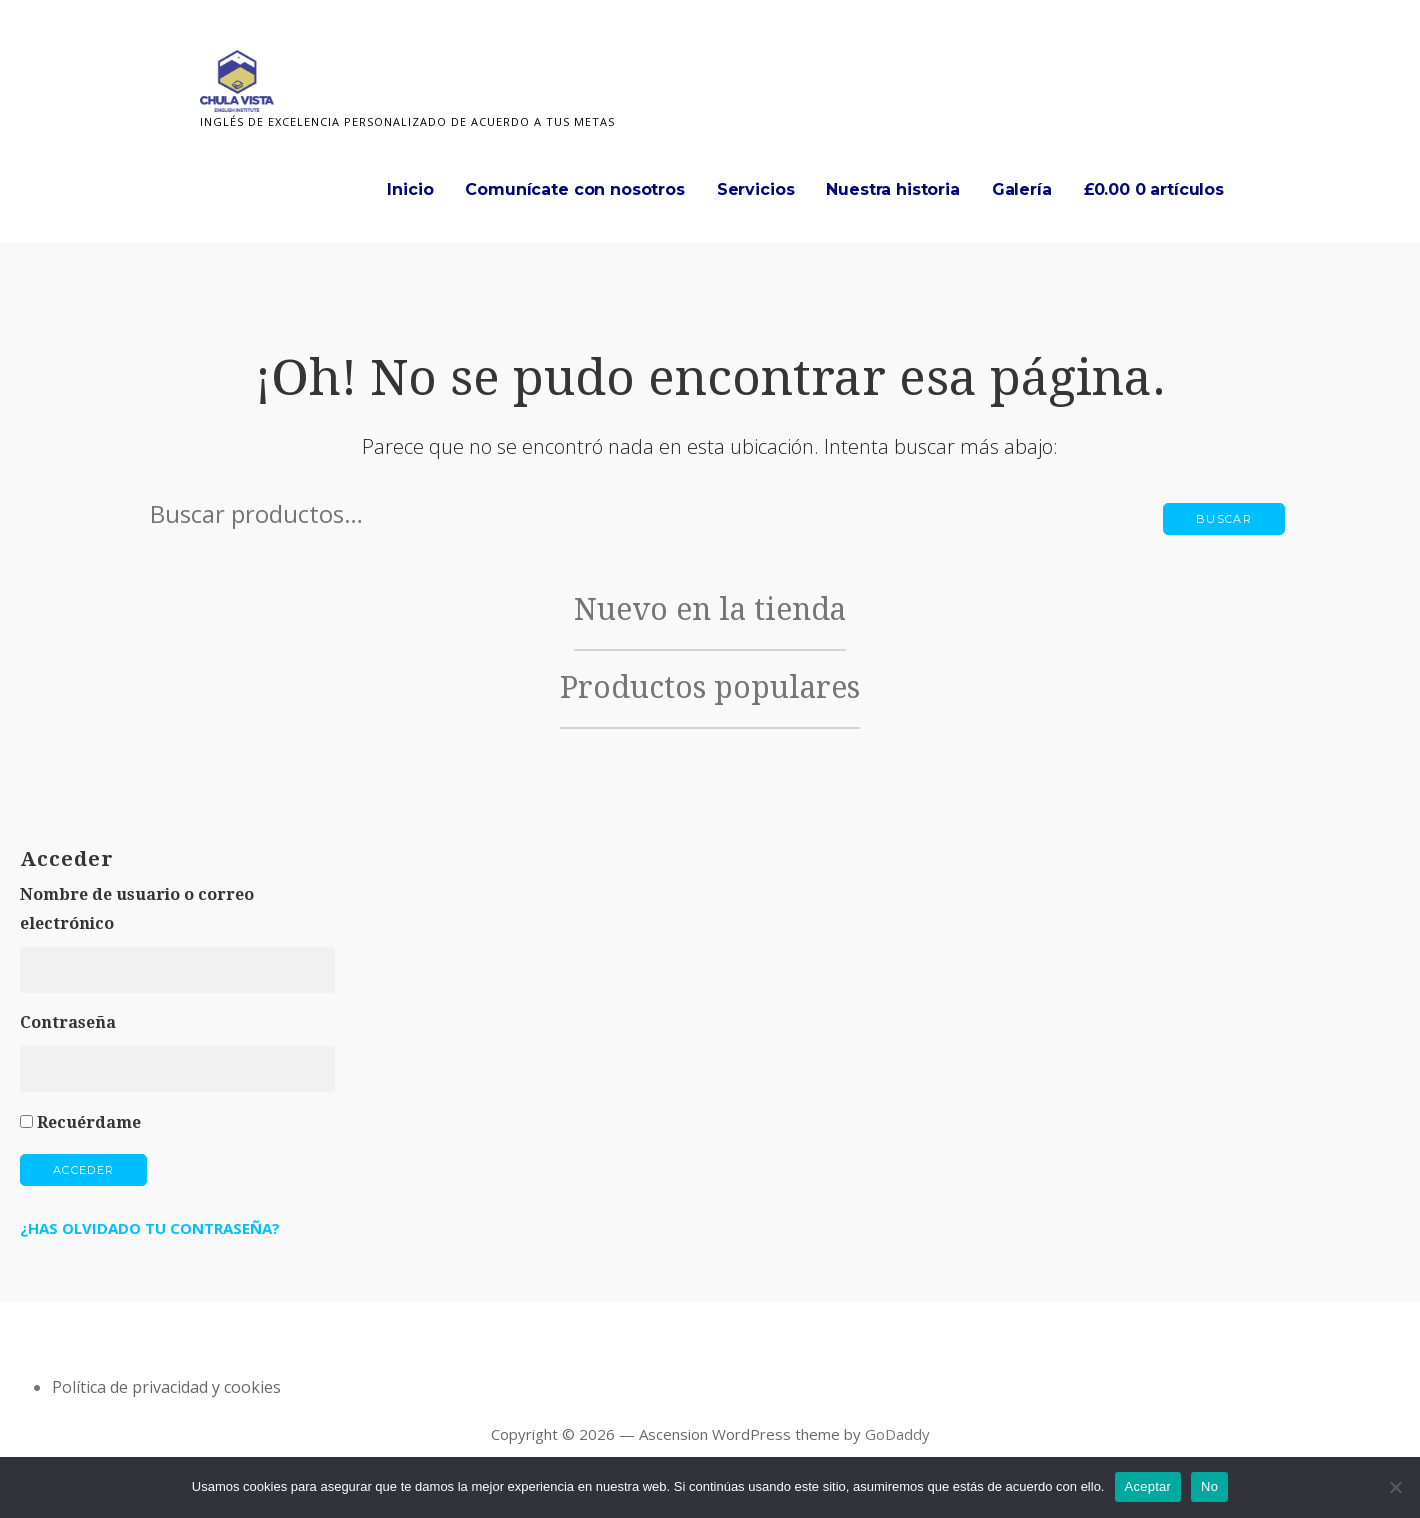 The width and height of the screenshot is (1420, 1518). What do you see at coordinates (1022, 189) in the screenshot?
I see `Galería` at bounding box center [1022, 189].